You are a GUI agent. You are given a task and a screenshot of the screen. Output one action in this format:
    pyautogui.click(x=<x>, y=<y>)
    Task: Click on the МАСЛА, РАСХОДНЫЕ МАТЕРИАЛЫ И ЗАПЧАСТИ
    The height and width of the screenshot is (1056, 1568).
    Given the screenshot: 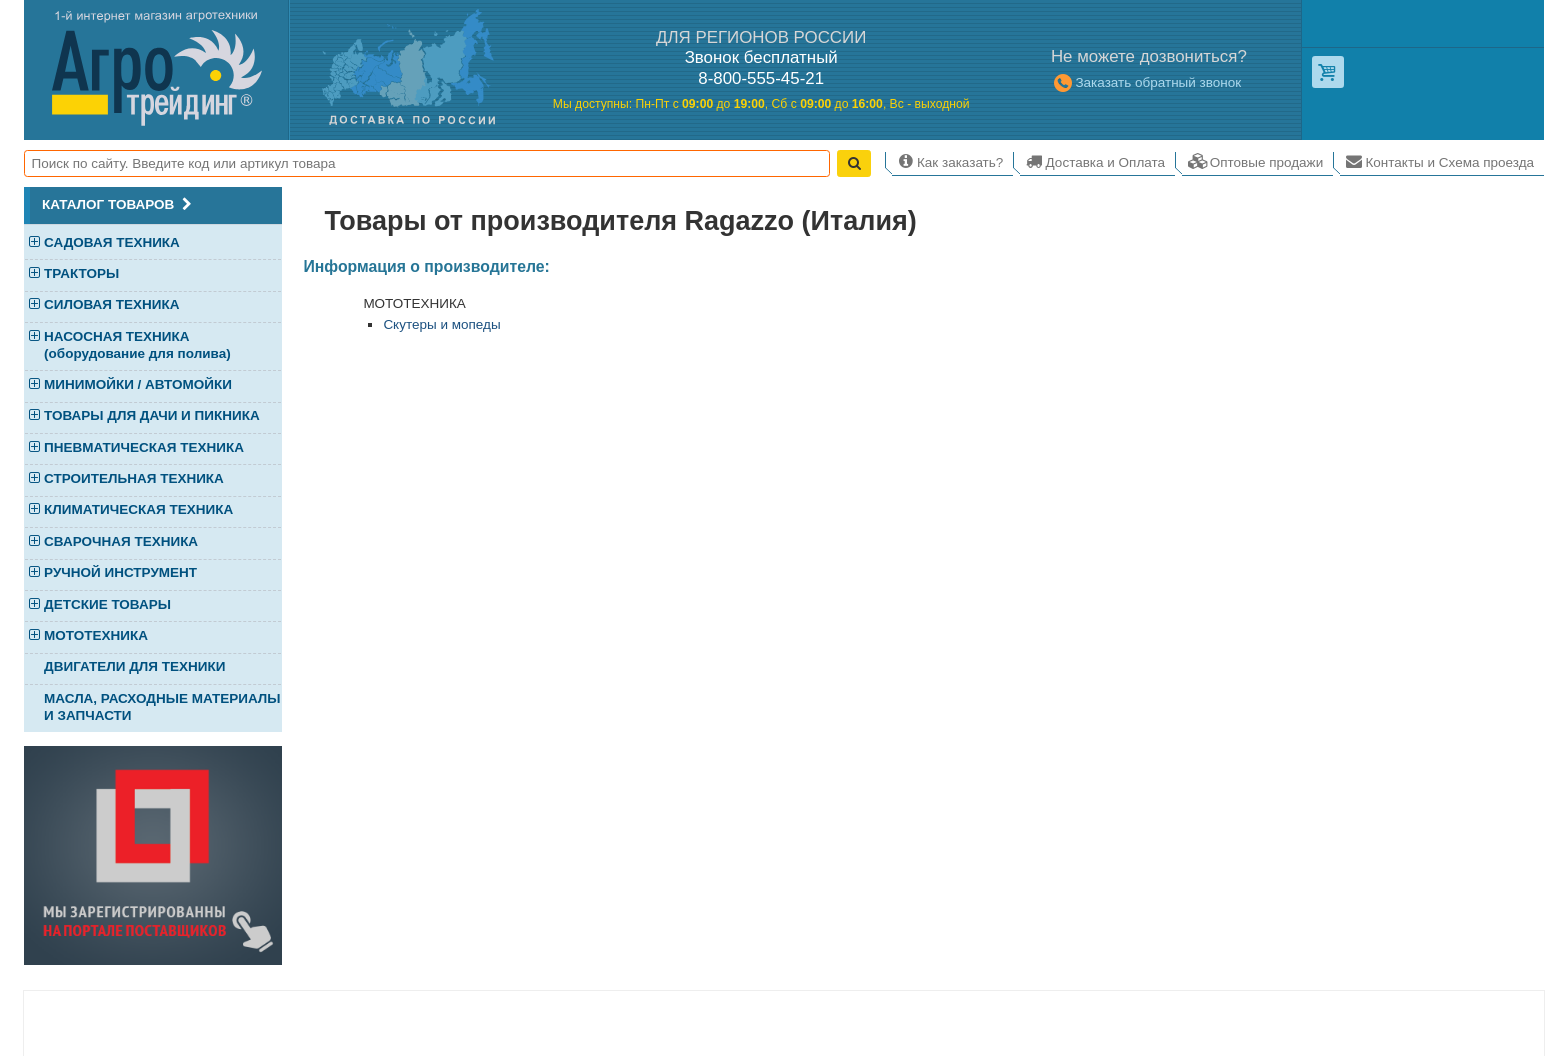 What is the action you would take?
    pyautogui.click(x=162, y=707)
    